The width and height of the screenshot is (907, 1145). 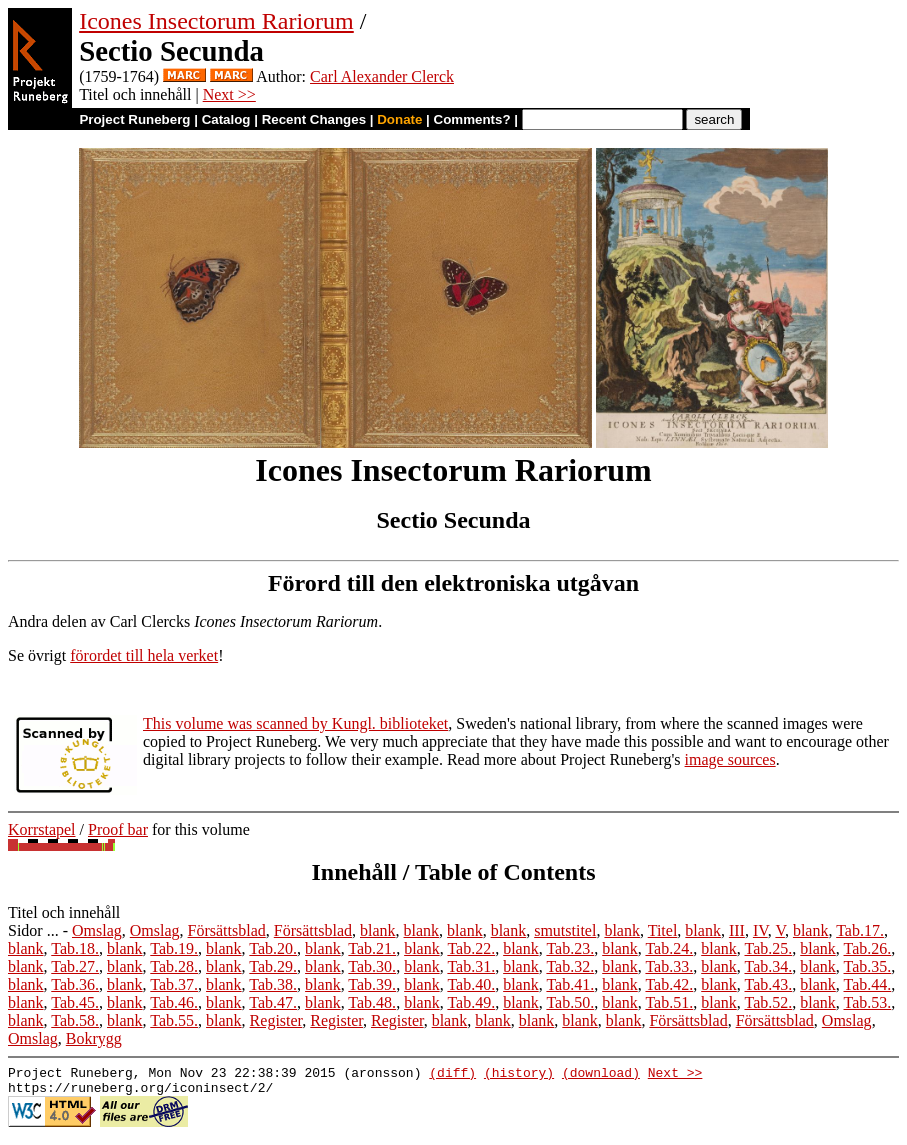 I want to click on Tab.35., so click(x=868, y=966).